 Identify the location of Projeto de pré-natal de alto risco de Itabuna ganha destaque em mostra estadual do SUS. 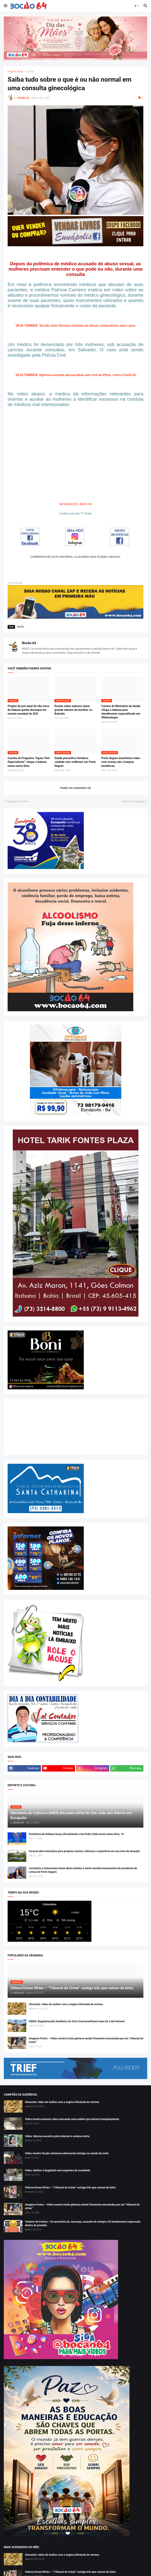
(28, 710).